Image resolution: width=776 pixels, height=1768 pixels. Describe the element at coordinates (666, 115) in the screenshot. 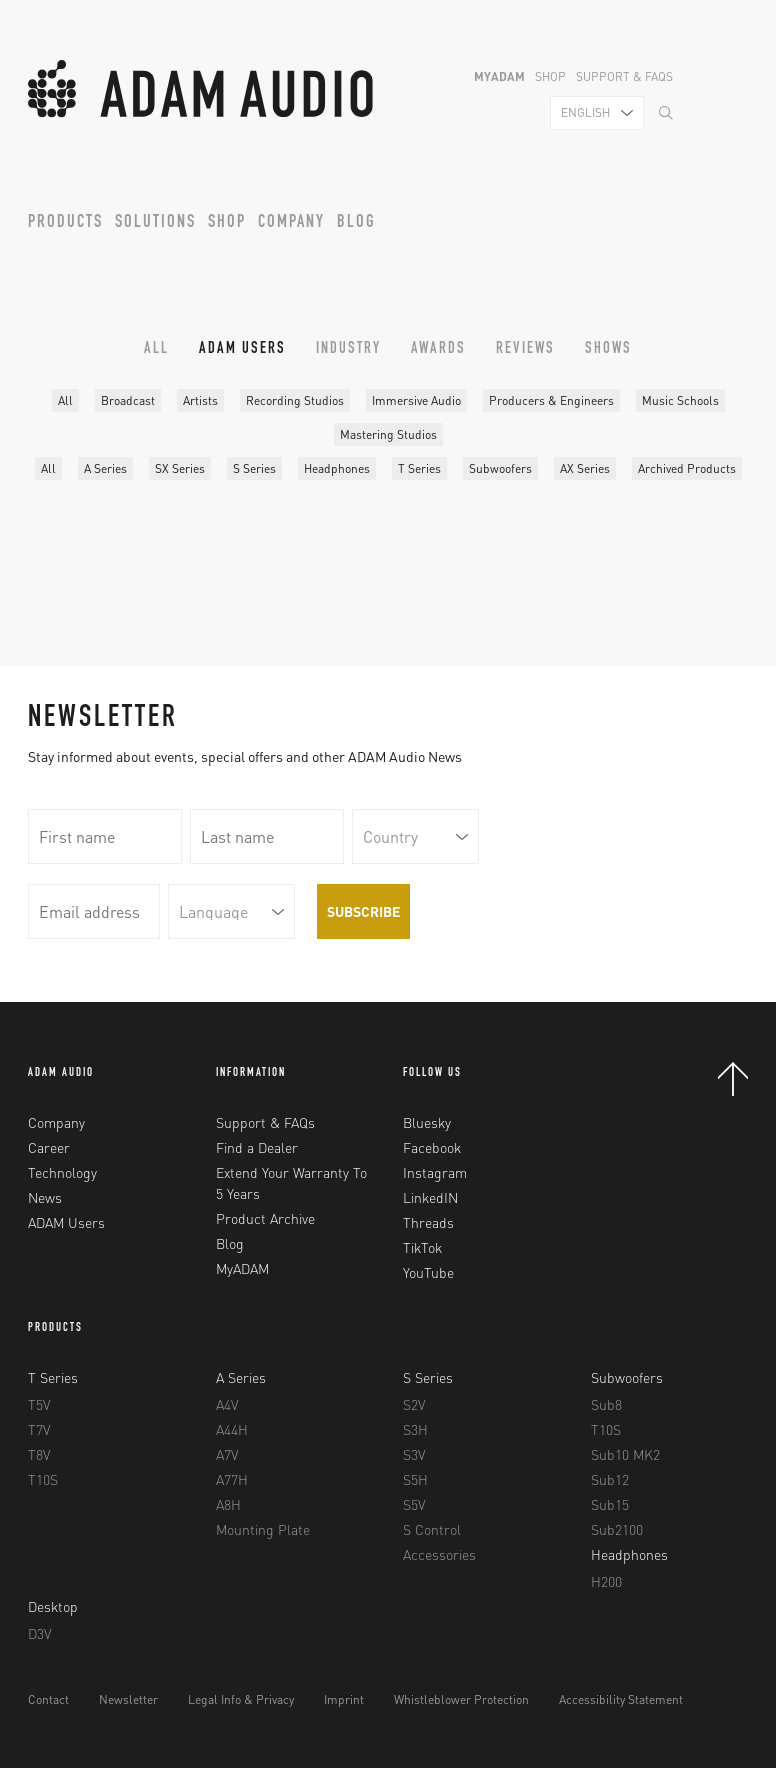

I see `[Search]` at that location.